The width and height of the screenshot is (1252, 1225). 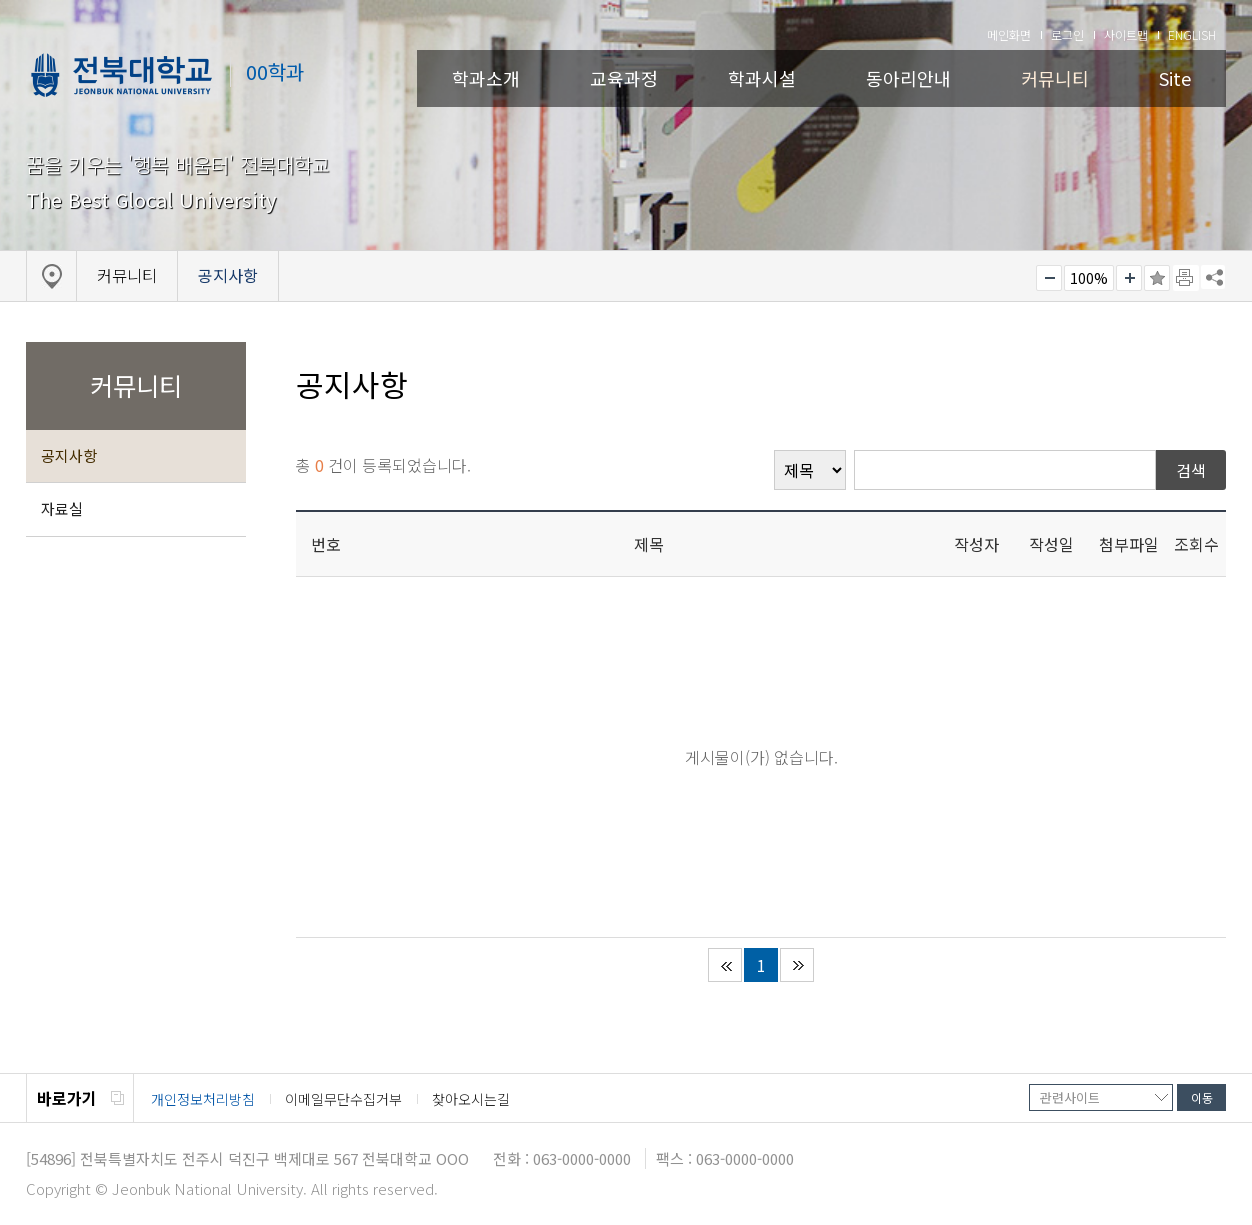 What do you see at coordinates (725, 965) in the screenshot?
I see `처음` at bounding box center [725, 965].